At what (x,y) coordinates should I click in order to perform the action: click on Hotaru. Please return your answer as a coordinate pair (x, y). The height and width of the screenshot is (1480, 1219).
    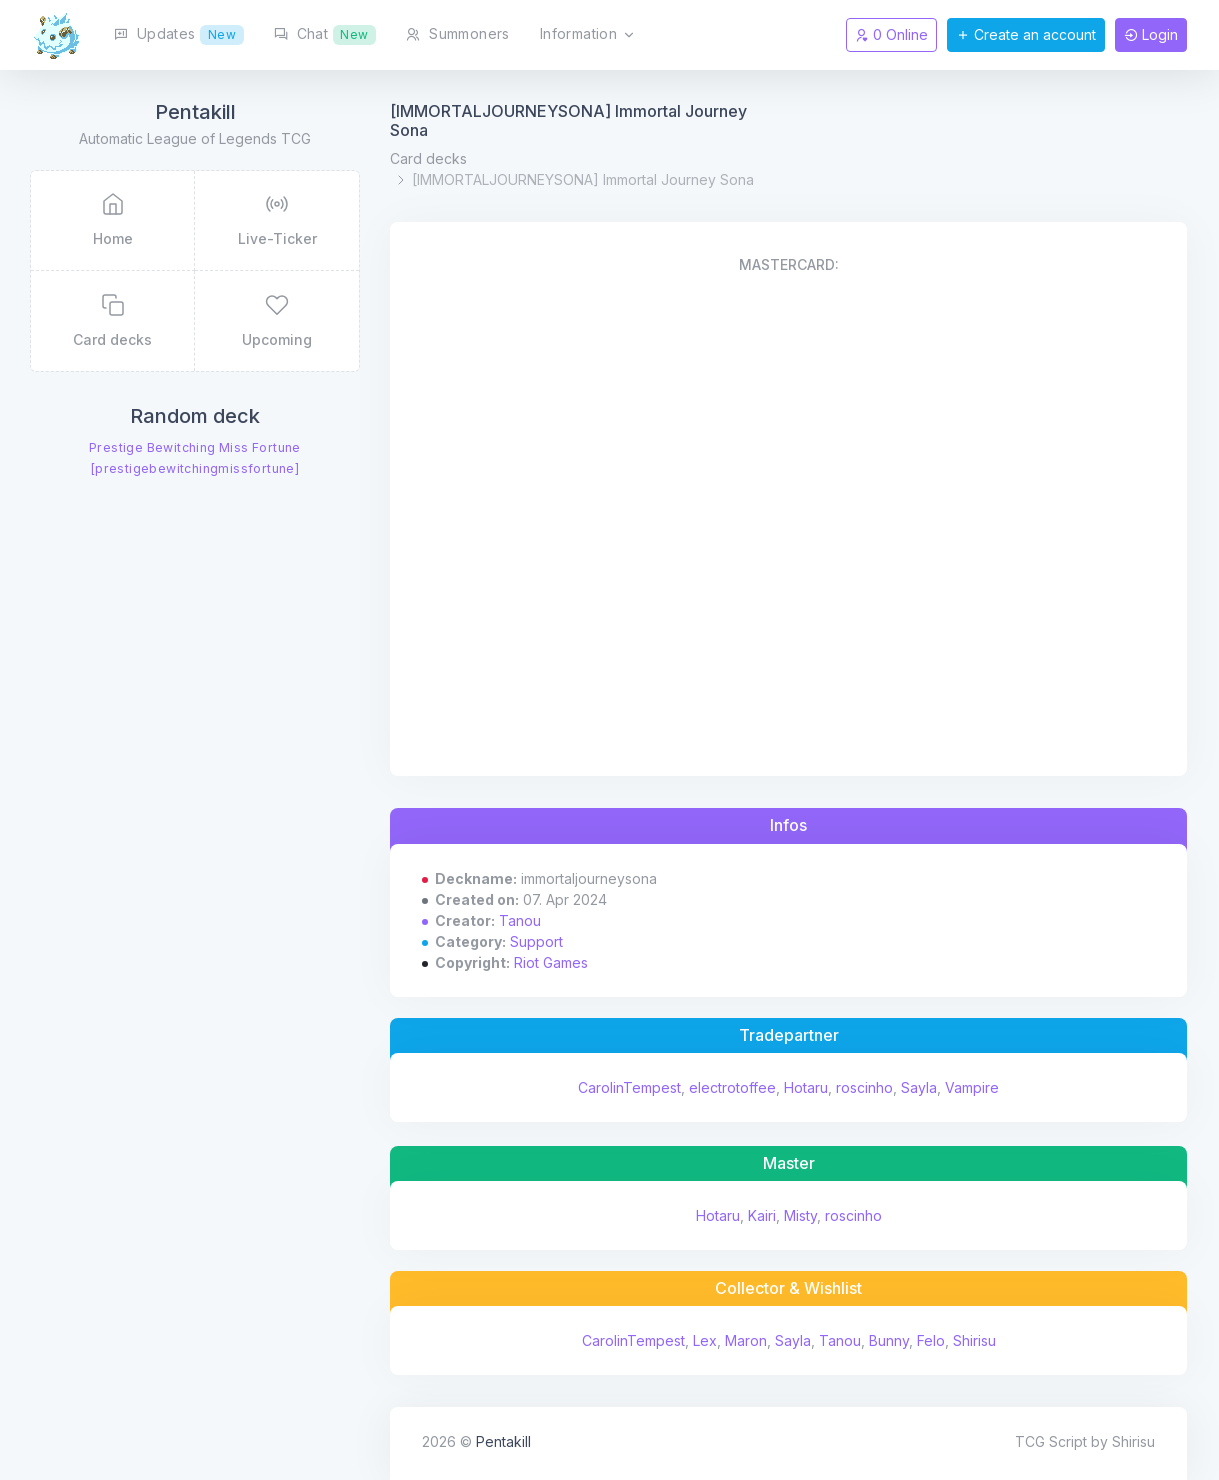
    Looking at the image, I should click on (806, 1087).